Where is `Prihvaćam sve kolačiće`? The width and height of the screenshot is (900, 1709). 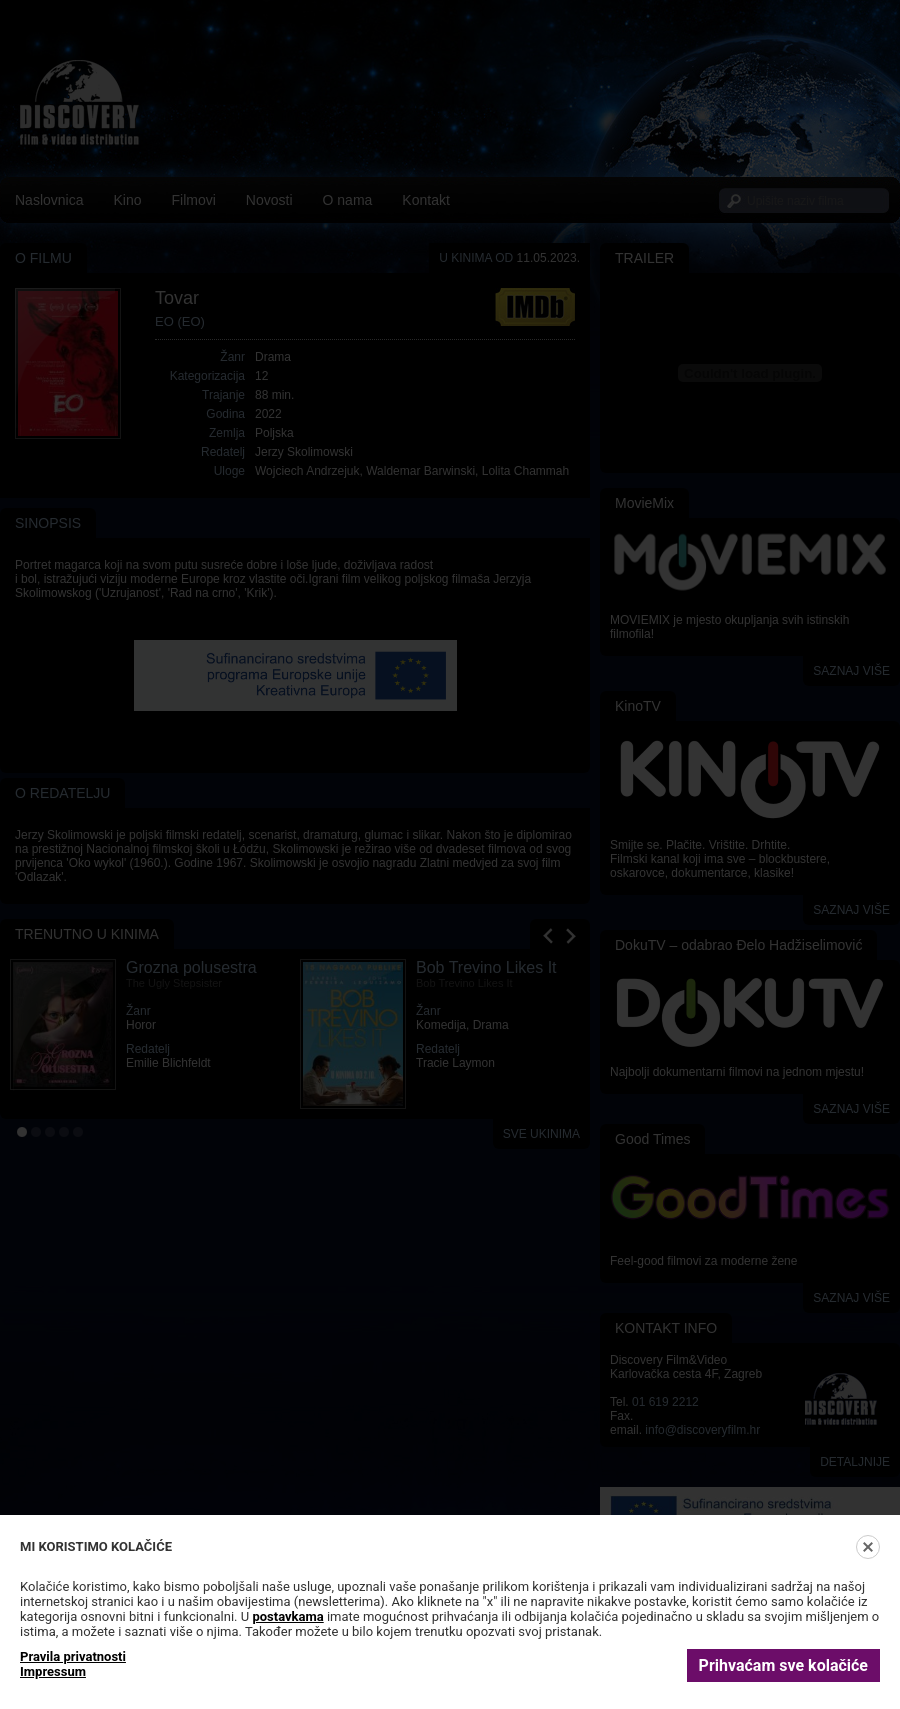 Prihvaćam sve kolačiće is located at coordinates (783, 1665).